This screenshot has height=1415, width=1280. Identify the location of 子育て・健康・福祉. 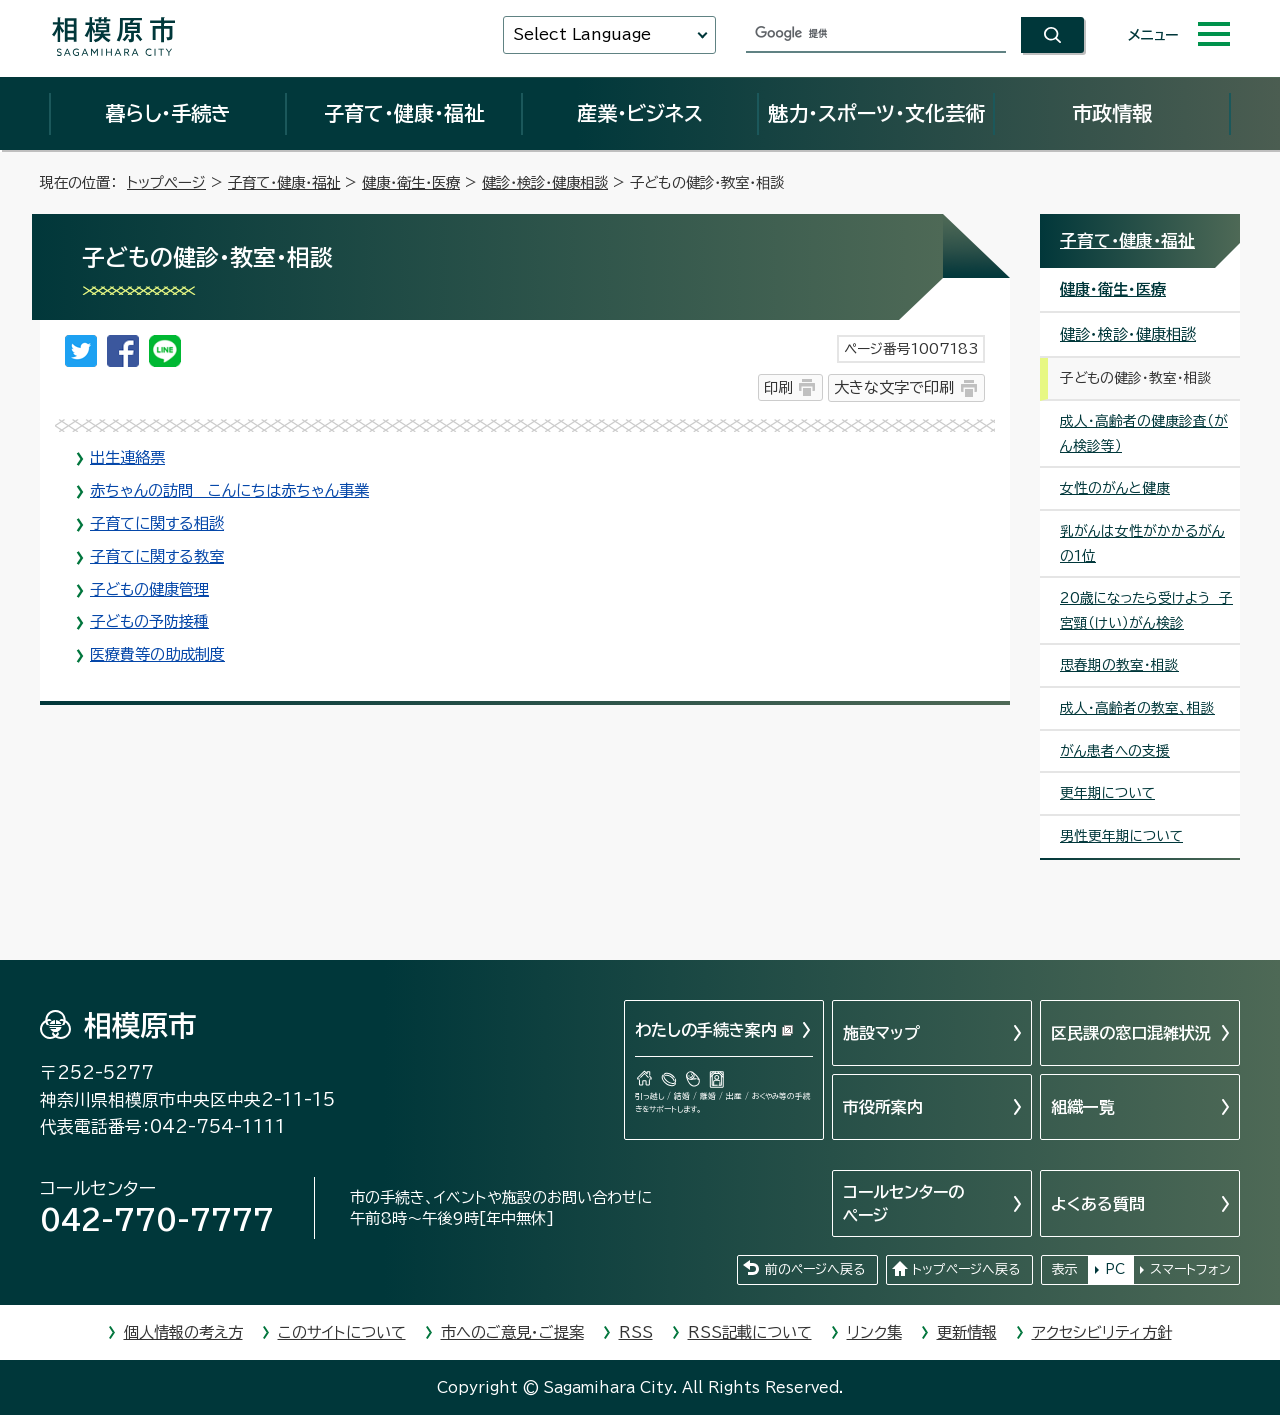
(404, 113).